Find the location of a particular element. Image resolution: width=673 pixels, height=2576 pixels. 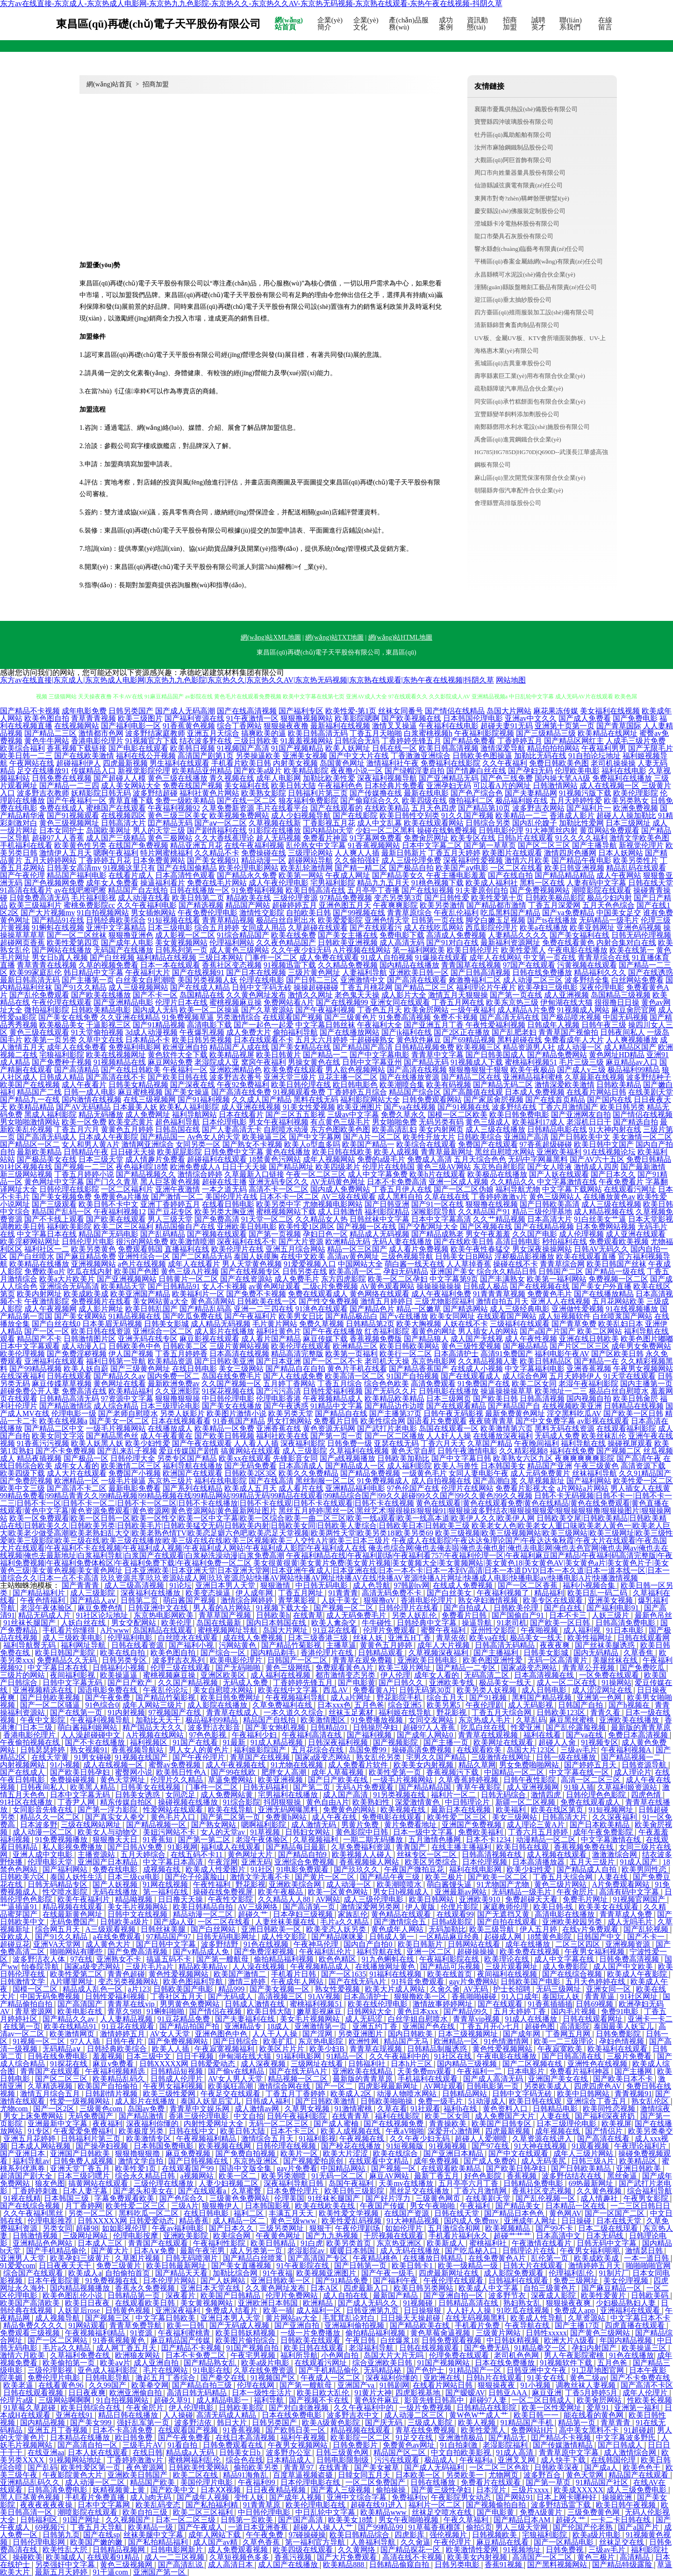

成人情趣社 is located at coordinates (600, 2198).